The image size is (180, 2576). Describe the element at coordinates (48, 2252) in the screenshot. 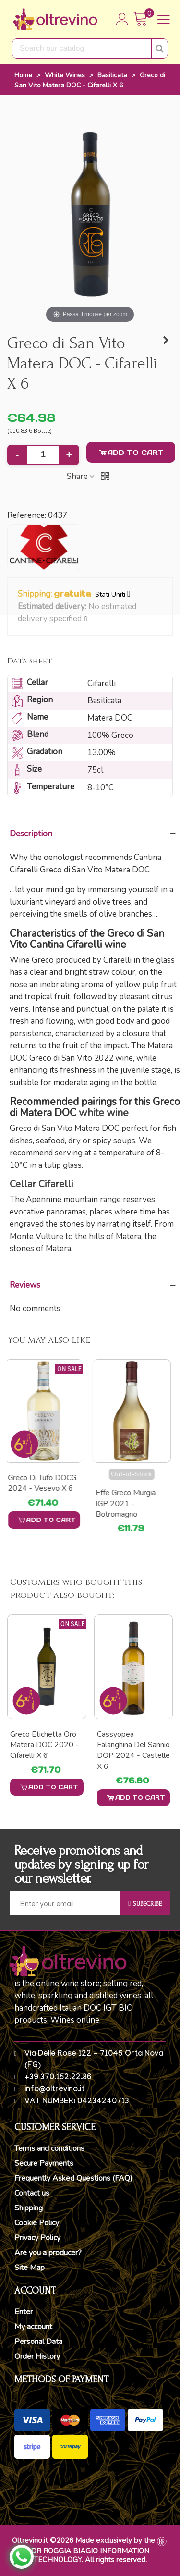

I see `Are you a producer?` at that location.